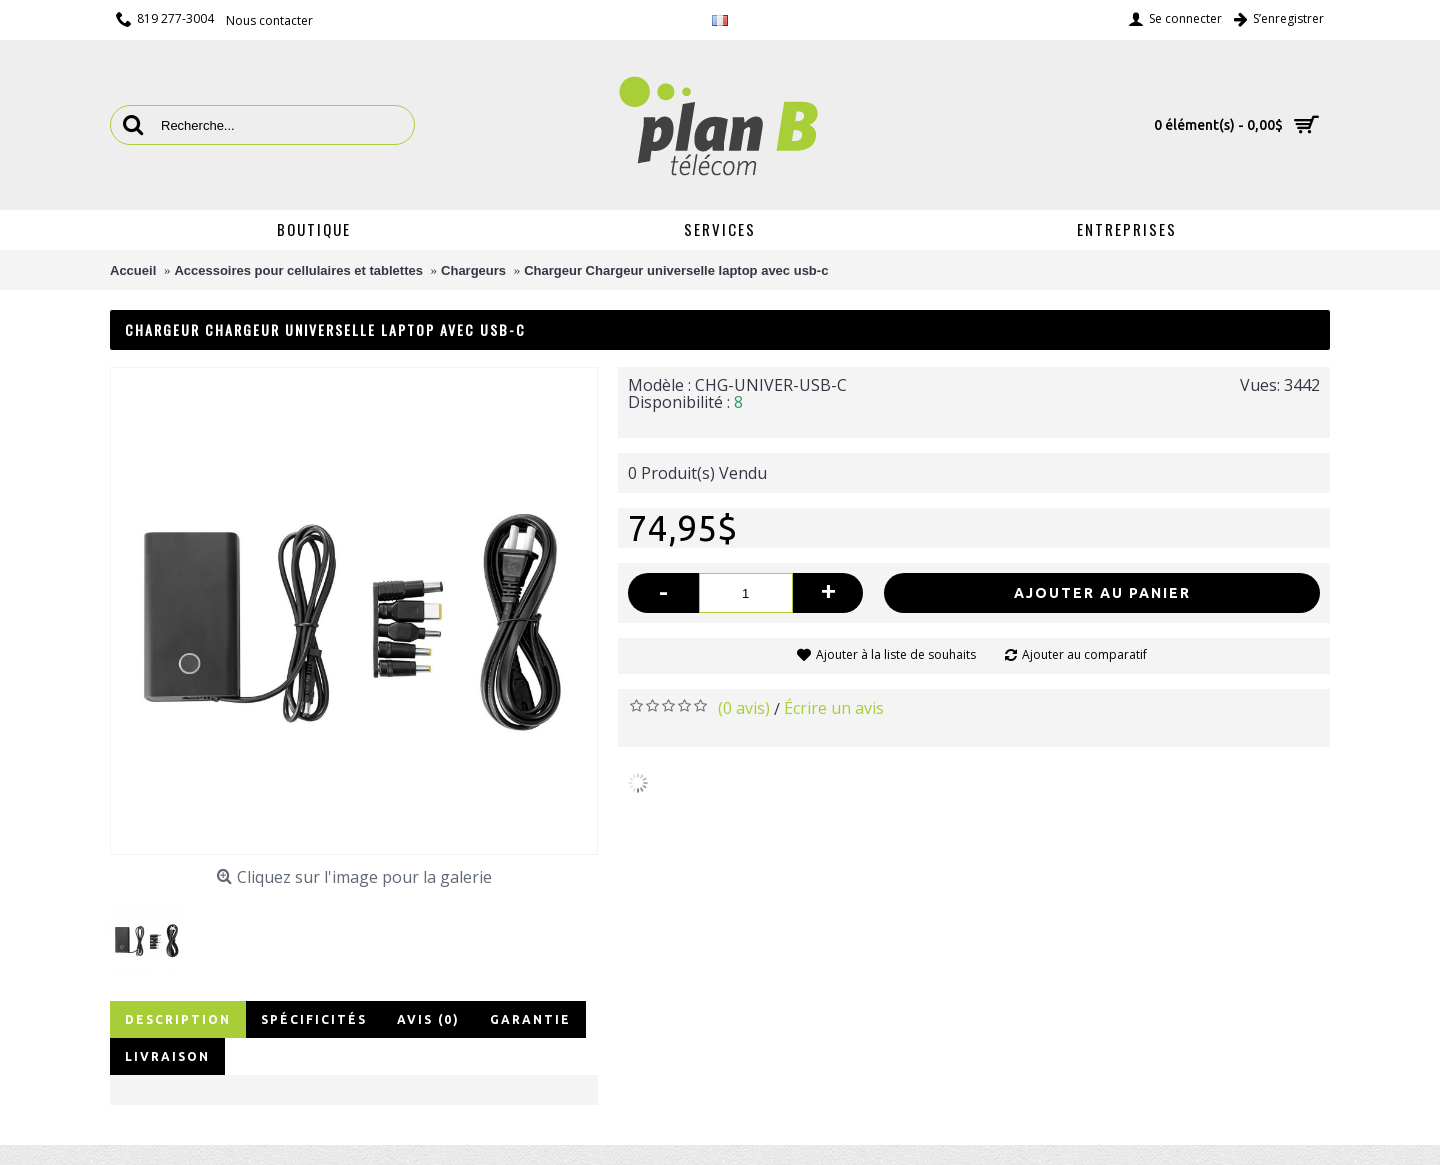 The image size is (1440, 1165). What do you see at coordinates (428, 1019) in the screenshot?
I see `Avis (0)` at bounding box center [428, 1019].